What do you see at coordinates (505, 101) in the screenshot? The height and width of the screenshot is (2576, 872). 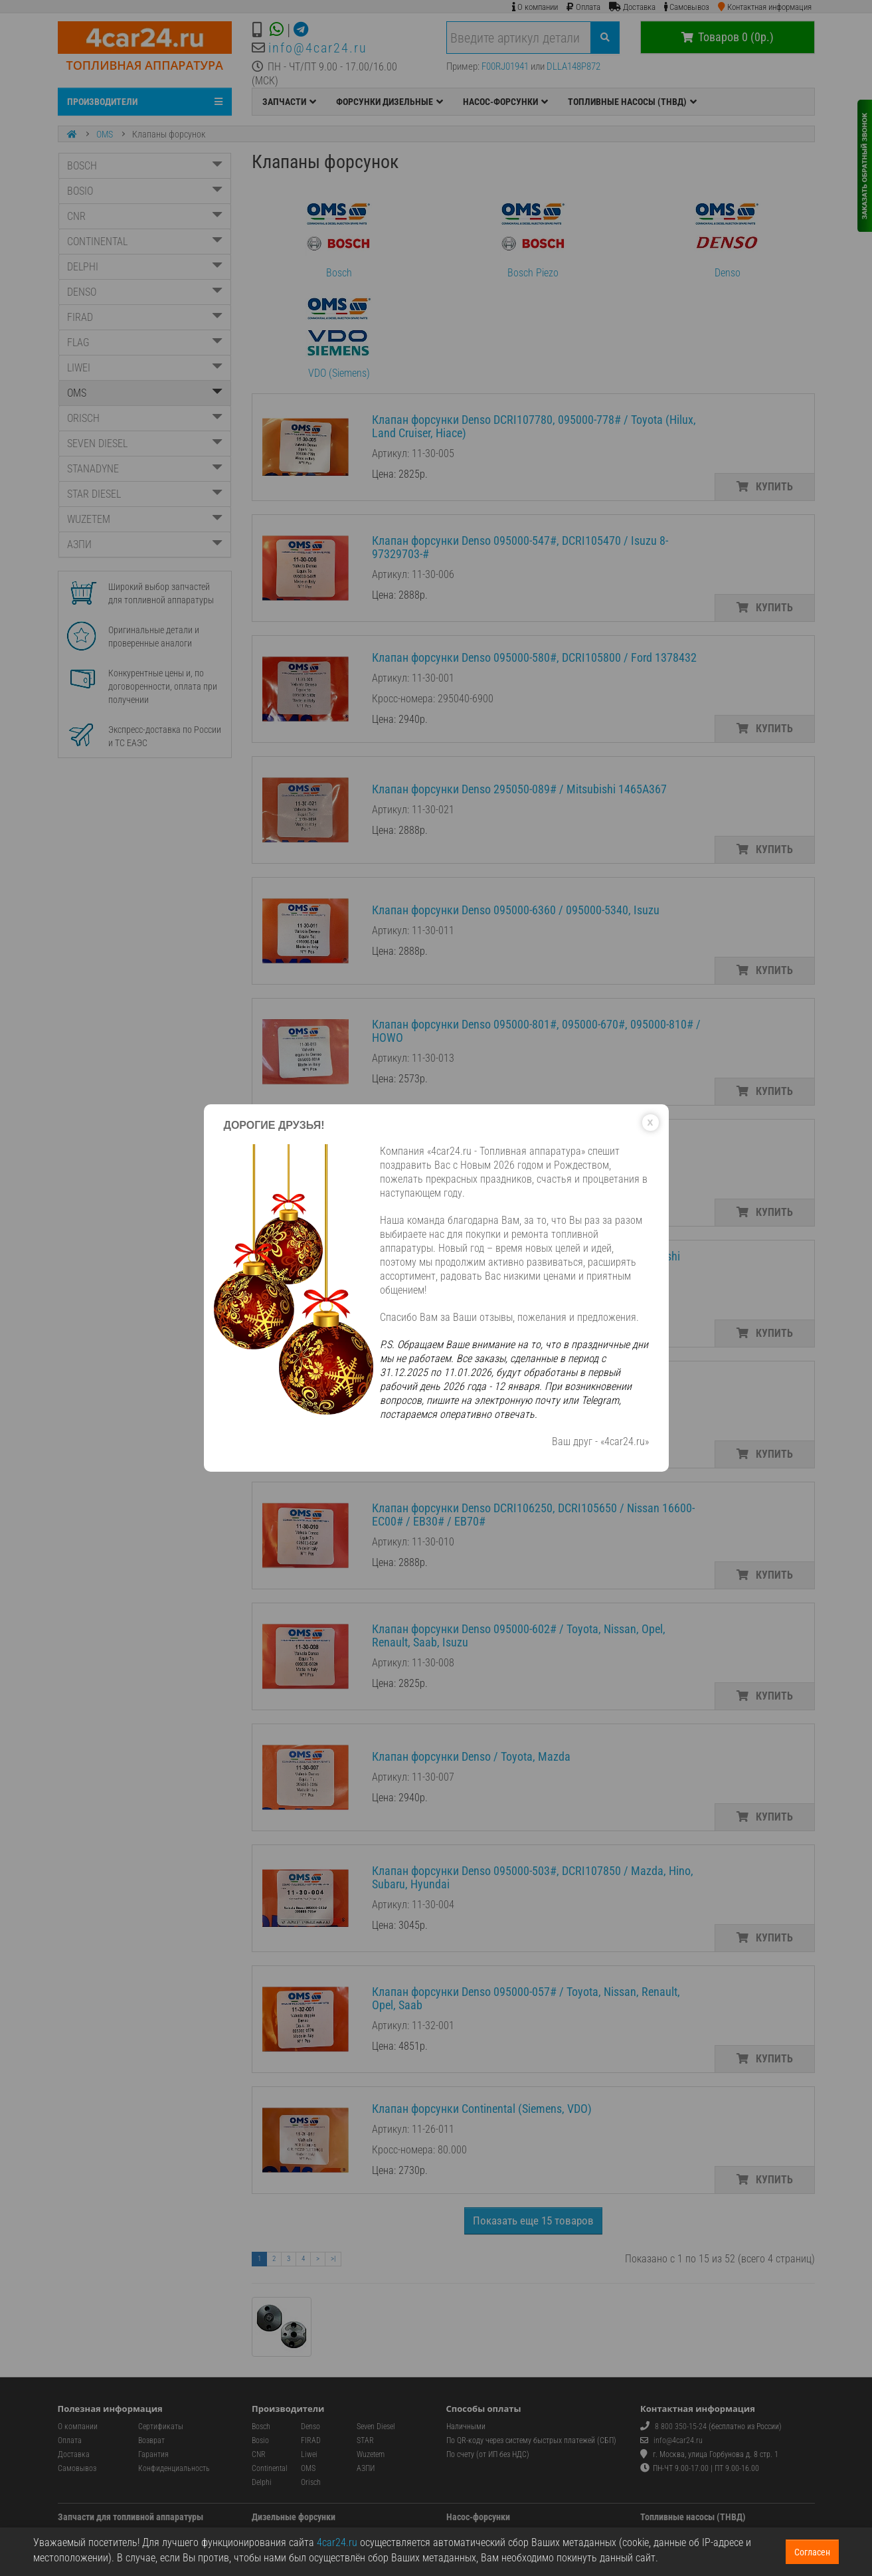 I see `НАСОС-ФОРСУНКИ` at bounding box center [505, 101].